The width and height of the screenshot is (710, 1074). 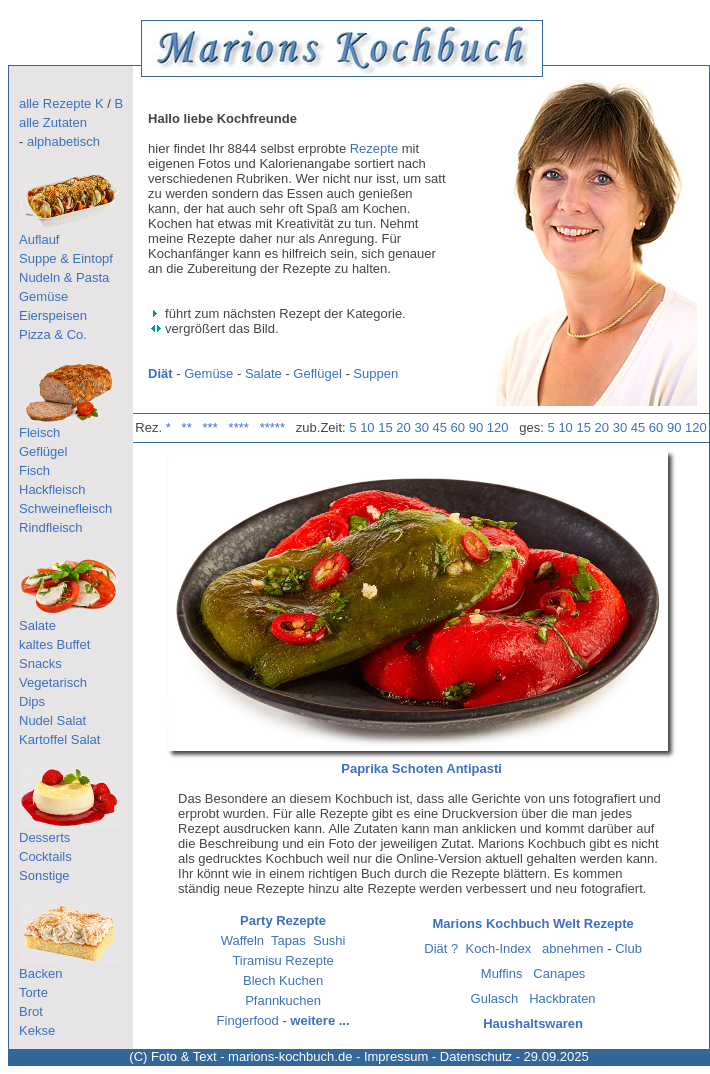 What do you see at coordinates (52, 489) in the screenshot?
I see `Hackfleisch` at bounding box center [52, 489].